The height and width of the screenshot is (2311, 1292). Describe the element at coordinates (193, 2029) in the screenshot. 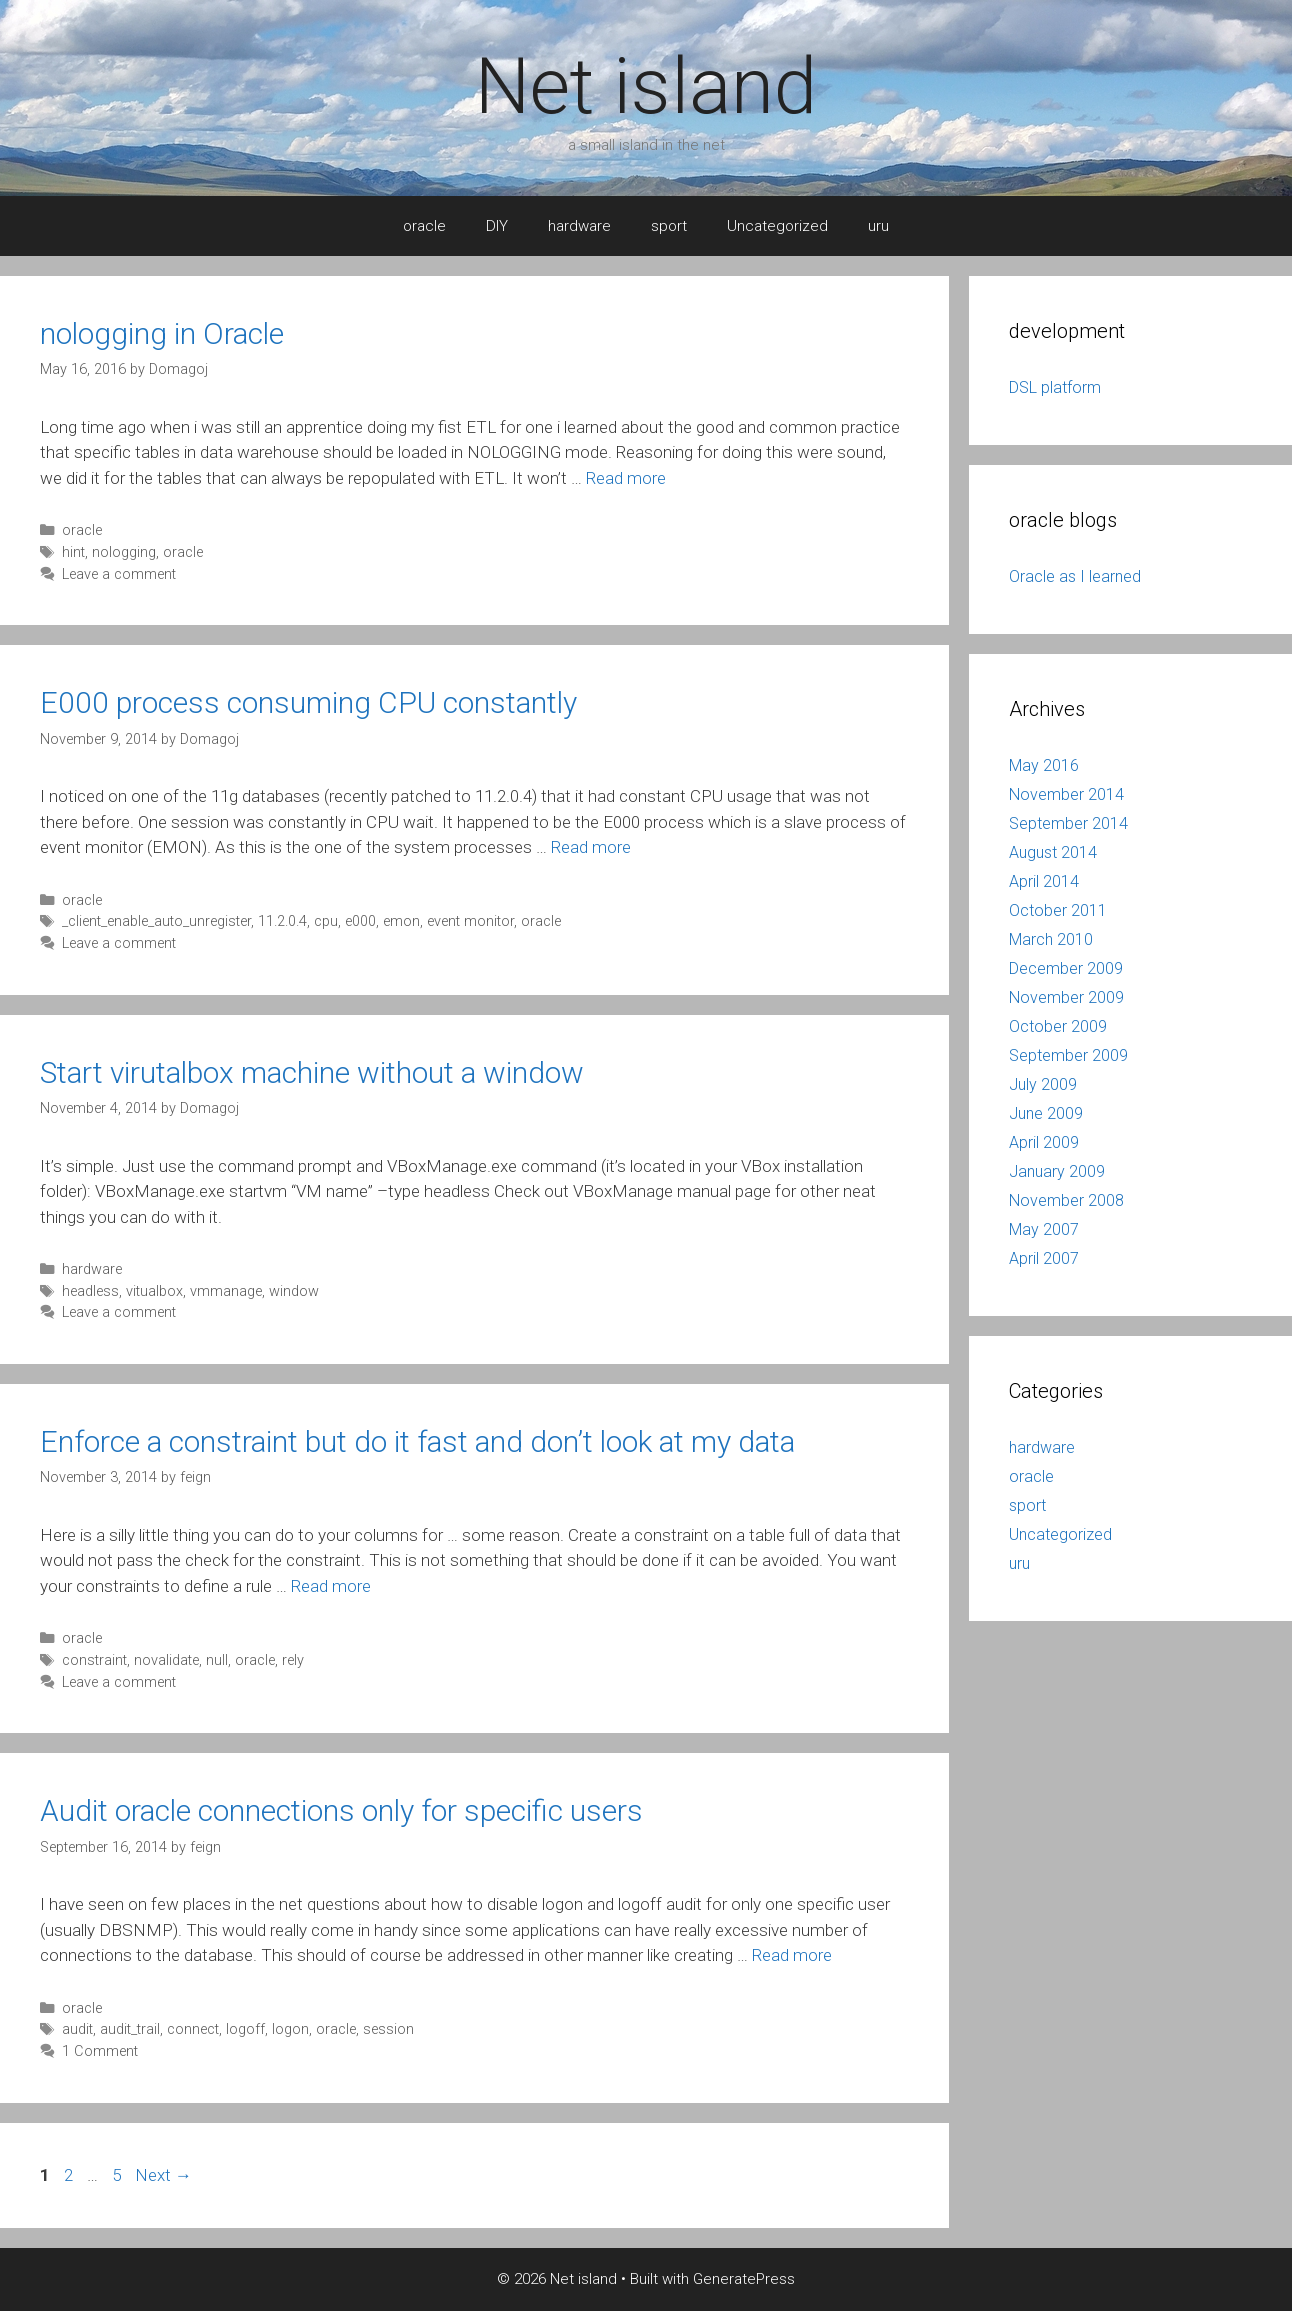

I see `connect` at that location.